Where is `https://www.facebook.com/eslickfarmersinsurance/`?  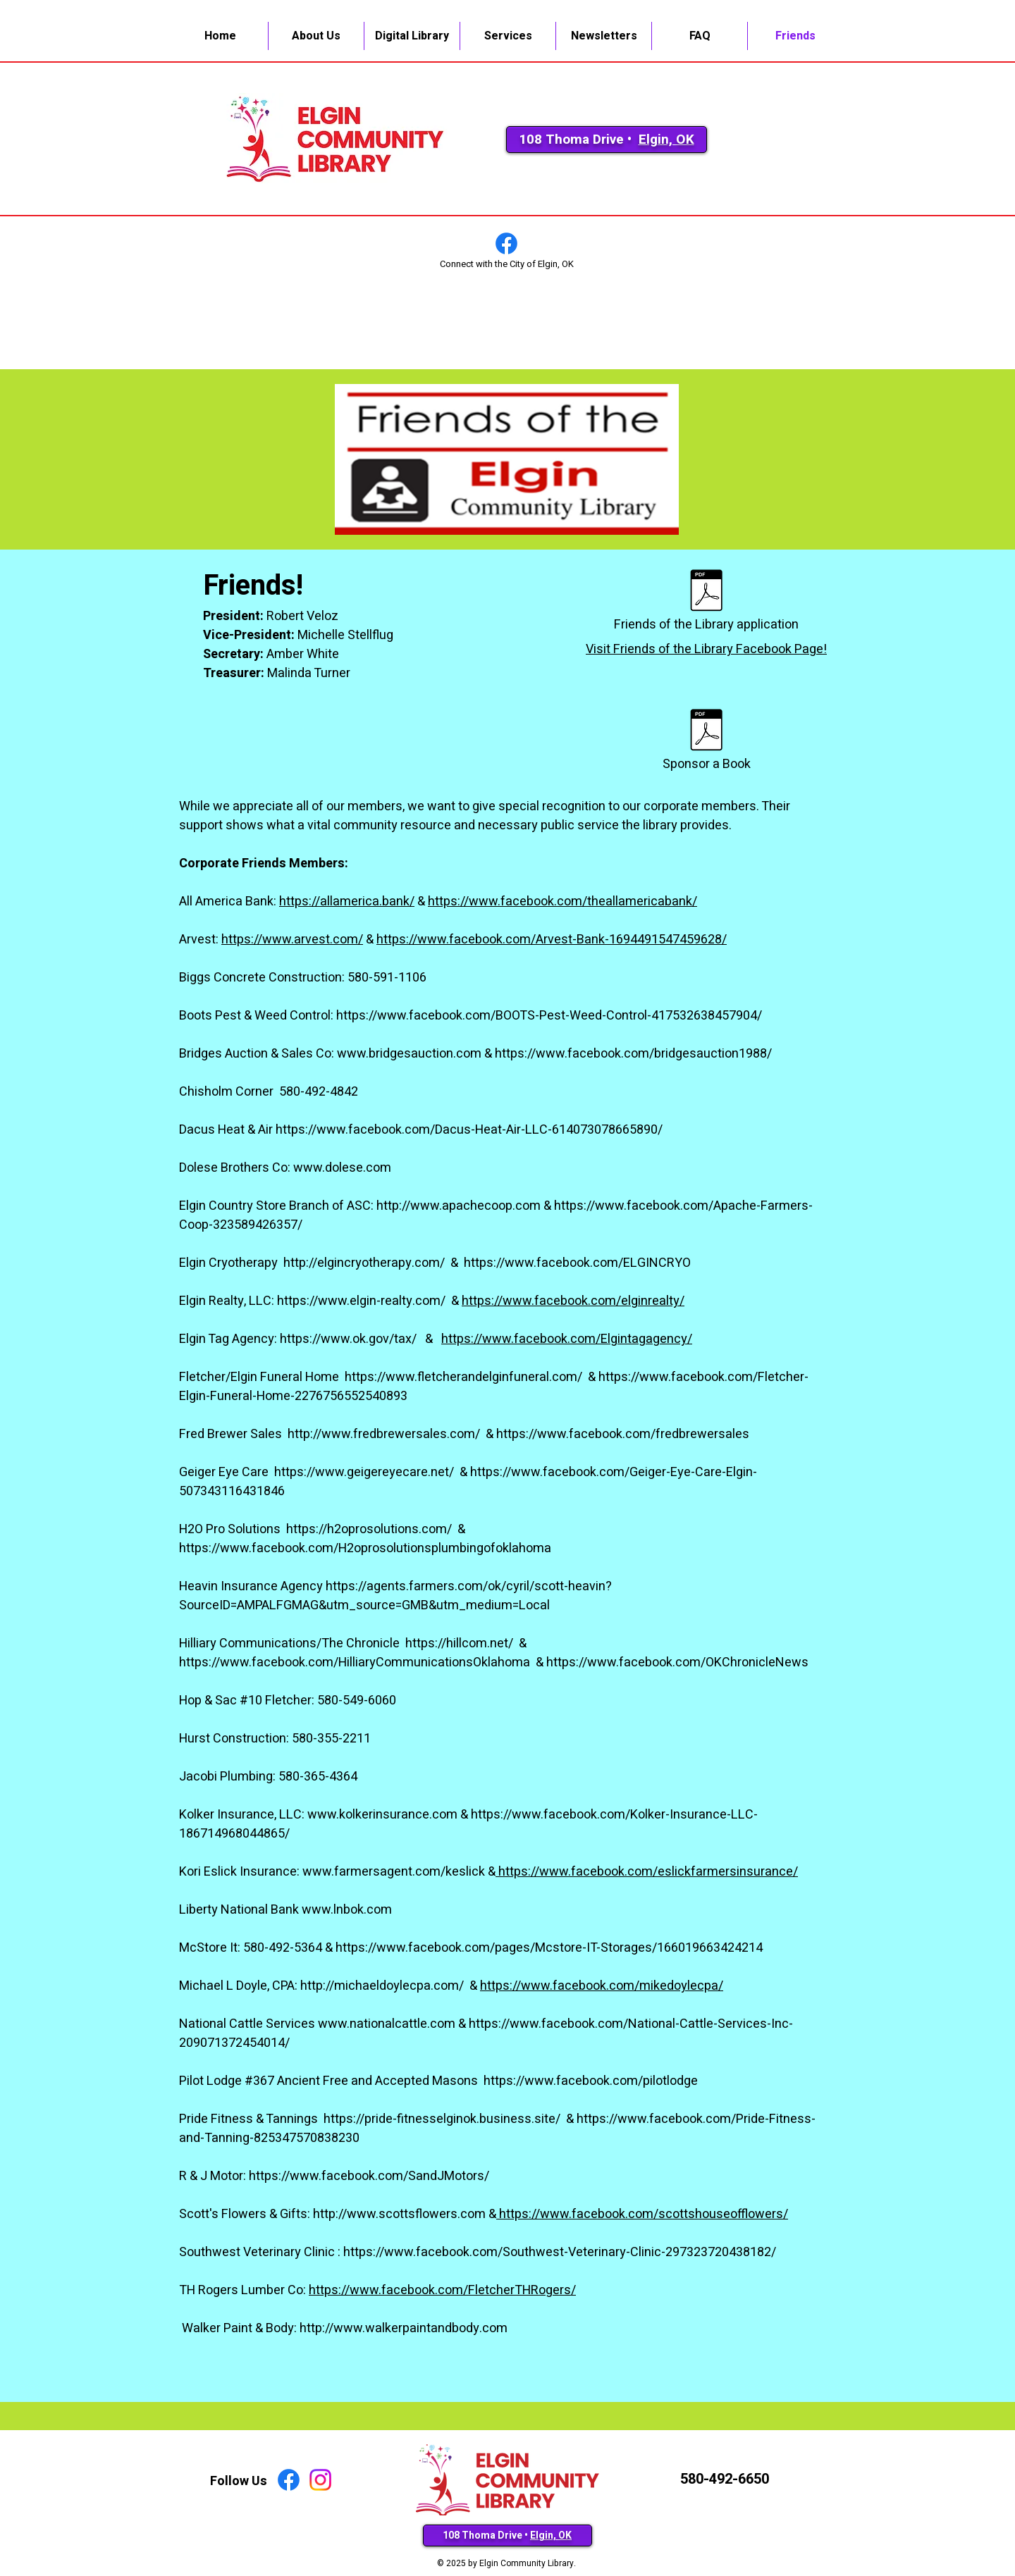 https://www.facebook.com/eslickfarmersinsurance/ is located at coordinates (647, 1871).